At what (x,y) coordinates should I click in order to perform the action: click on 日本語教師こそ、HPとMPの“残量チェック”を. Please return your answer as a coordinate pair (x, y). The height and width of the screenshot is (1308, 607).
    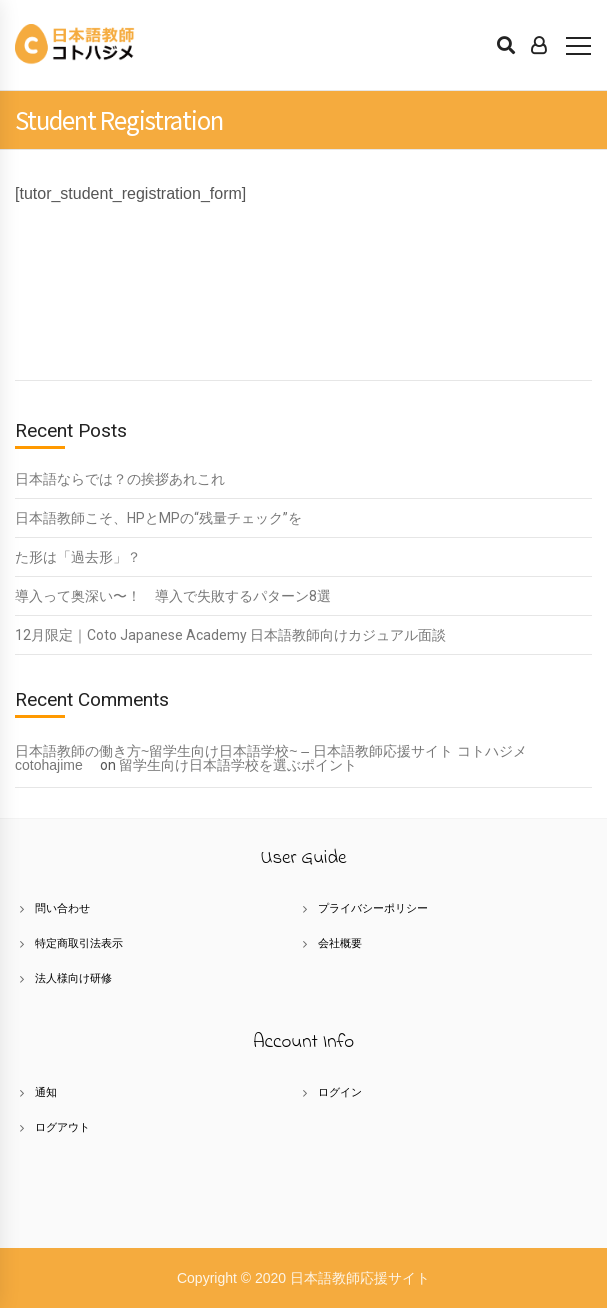
    Looking at the image, I should click on (158, 518).